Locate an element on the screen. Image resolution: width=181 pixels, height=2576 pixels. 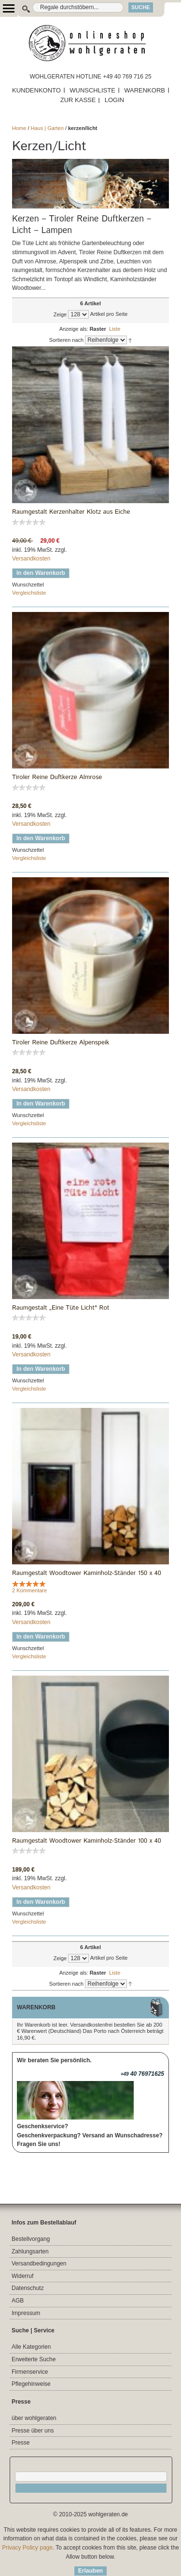
Anzeige als: is located at coordinates (73, 329).